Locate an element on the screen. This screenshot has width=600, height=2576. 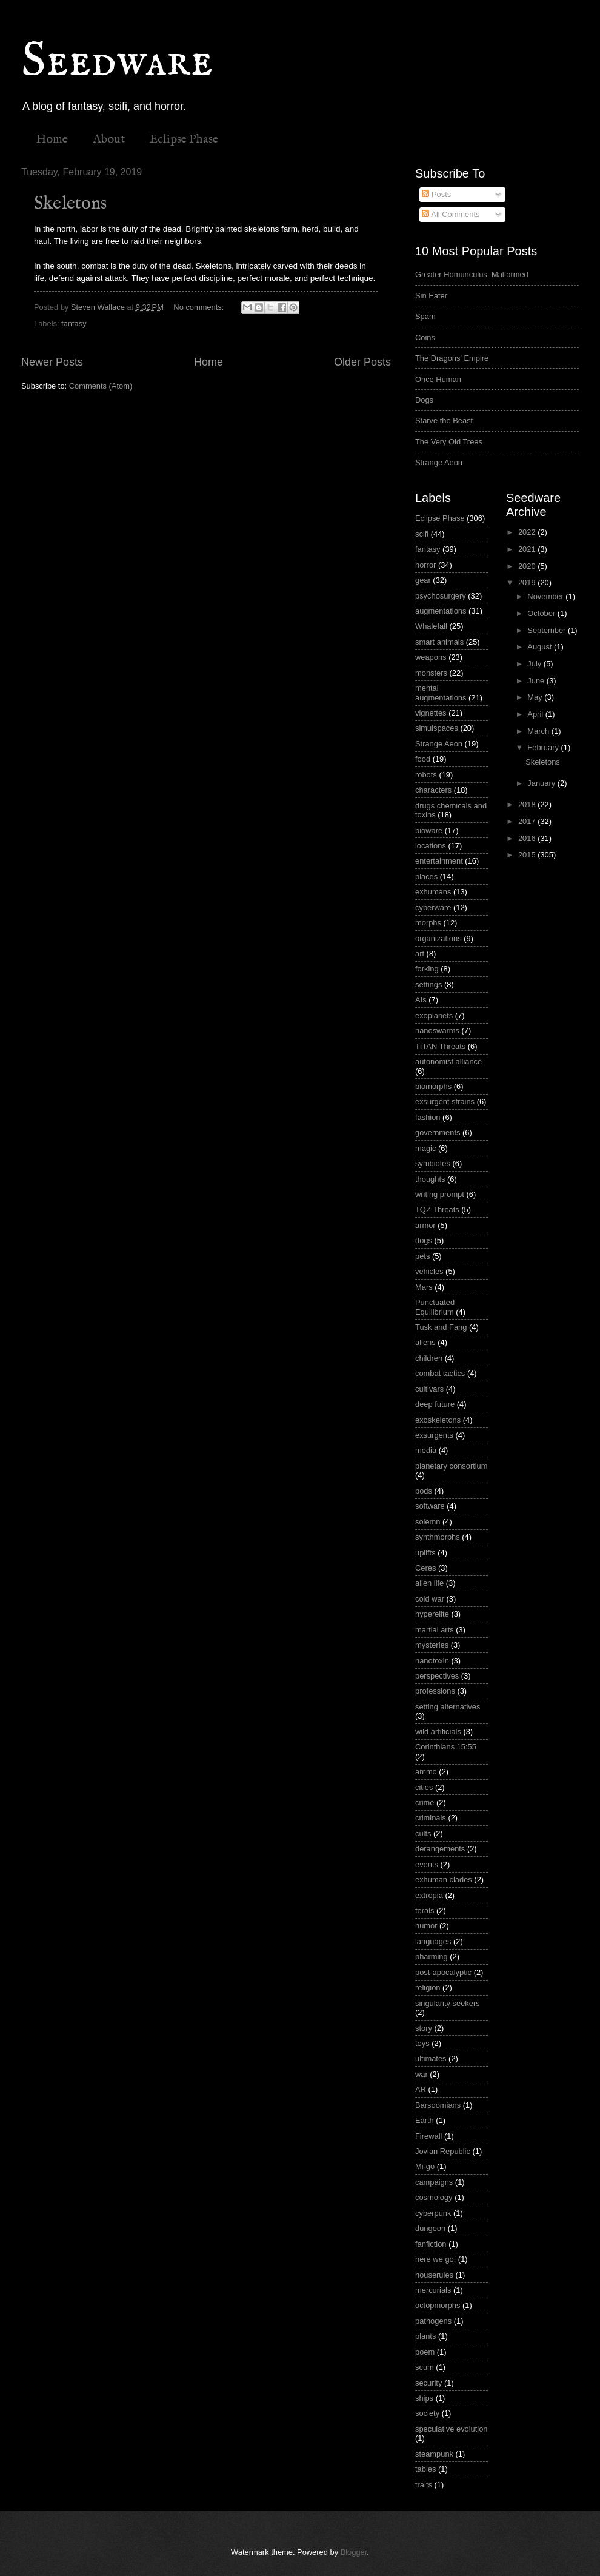
setting alternatives is located at coordinates (447, 1706).